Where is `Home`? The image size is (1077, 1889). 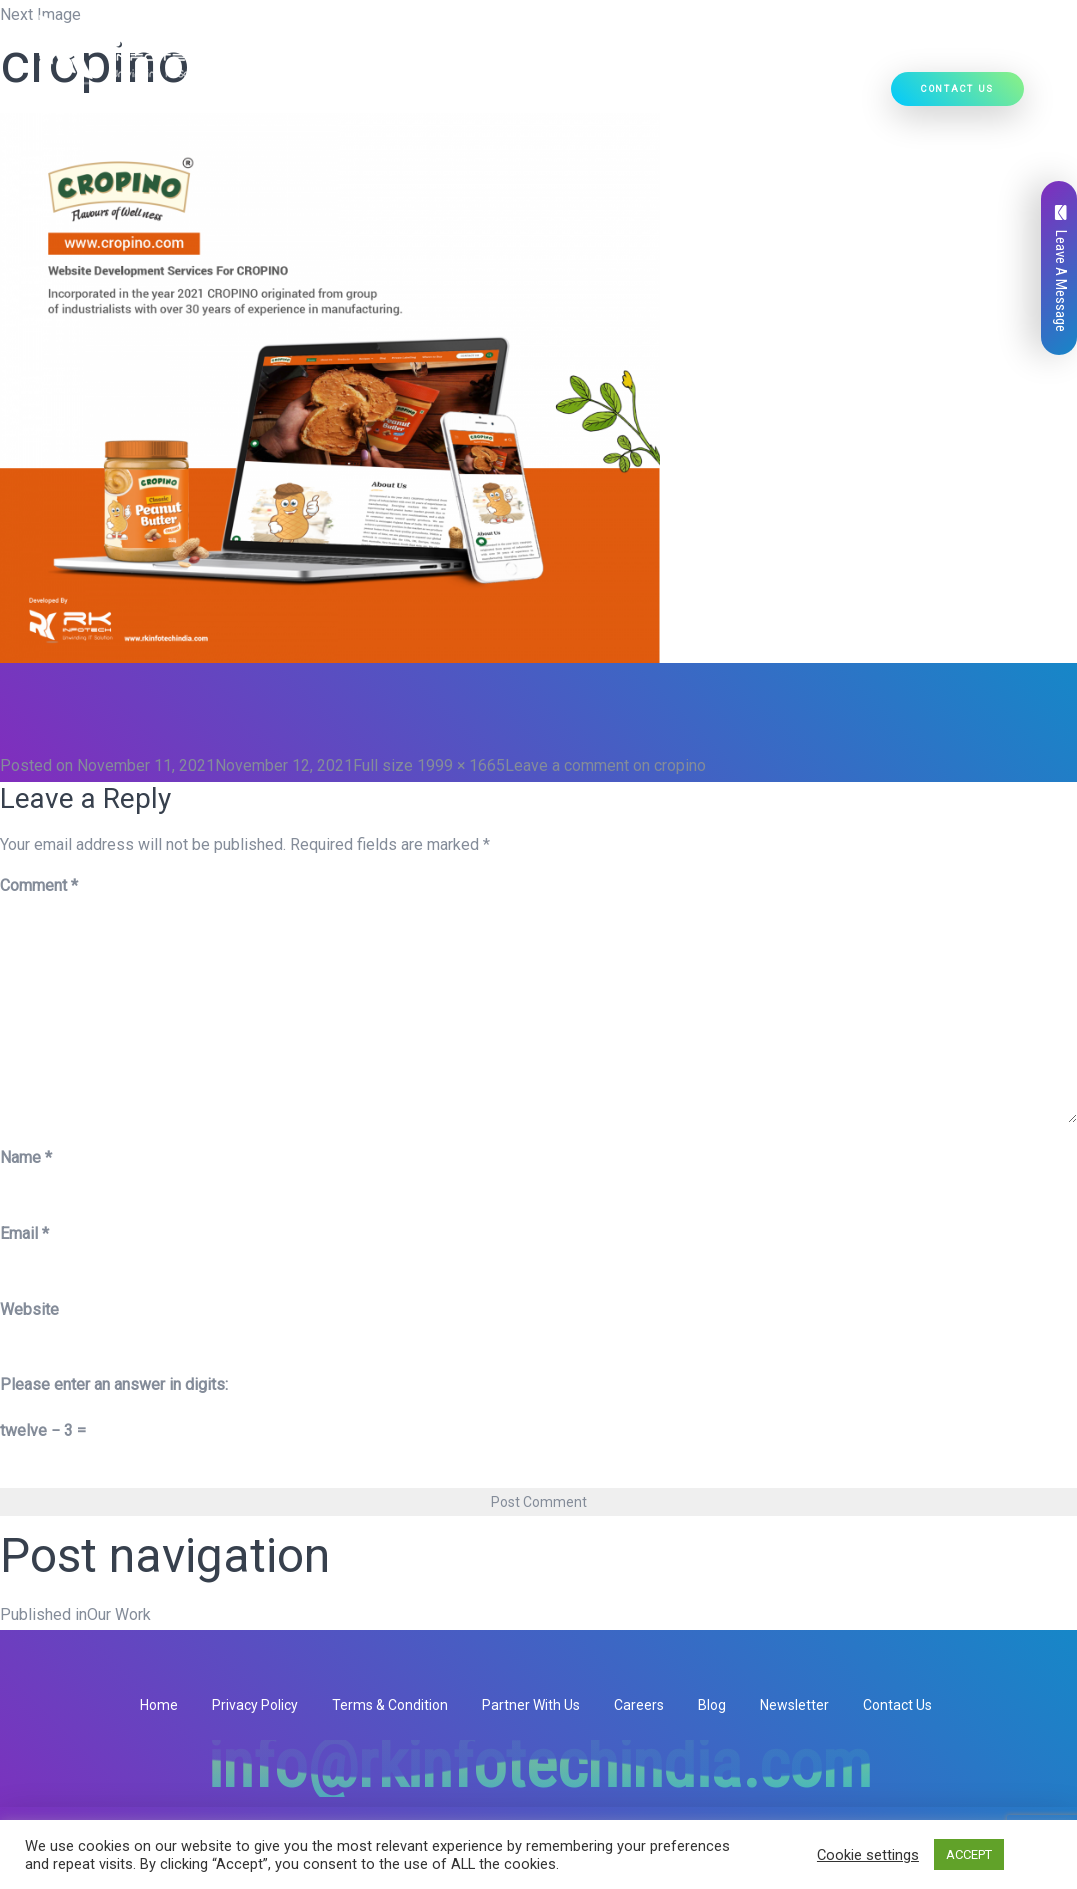
Home is located at coordinates (163, 96).